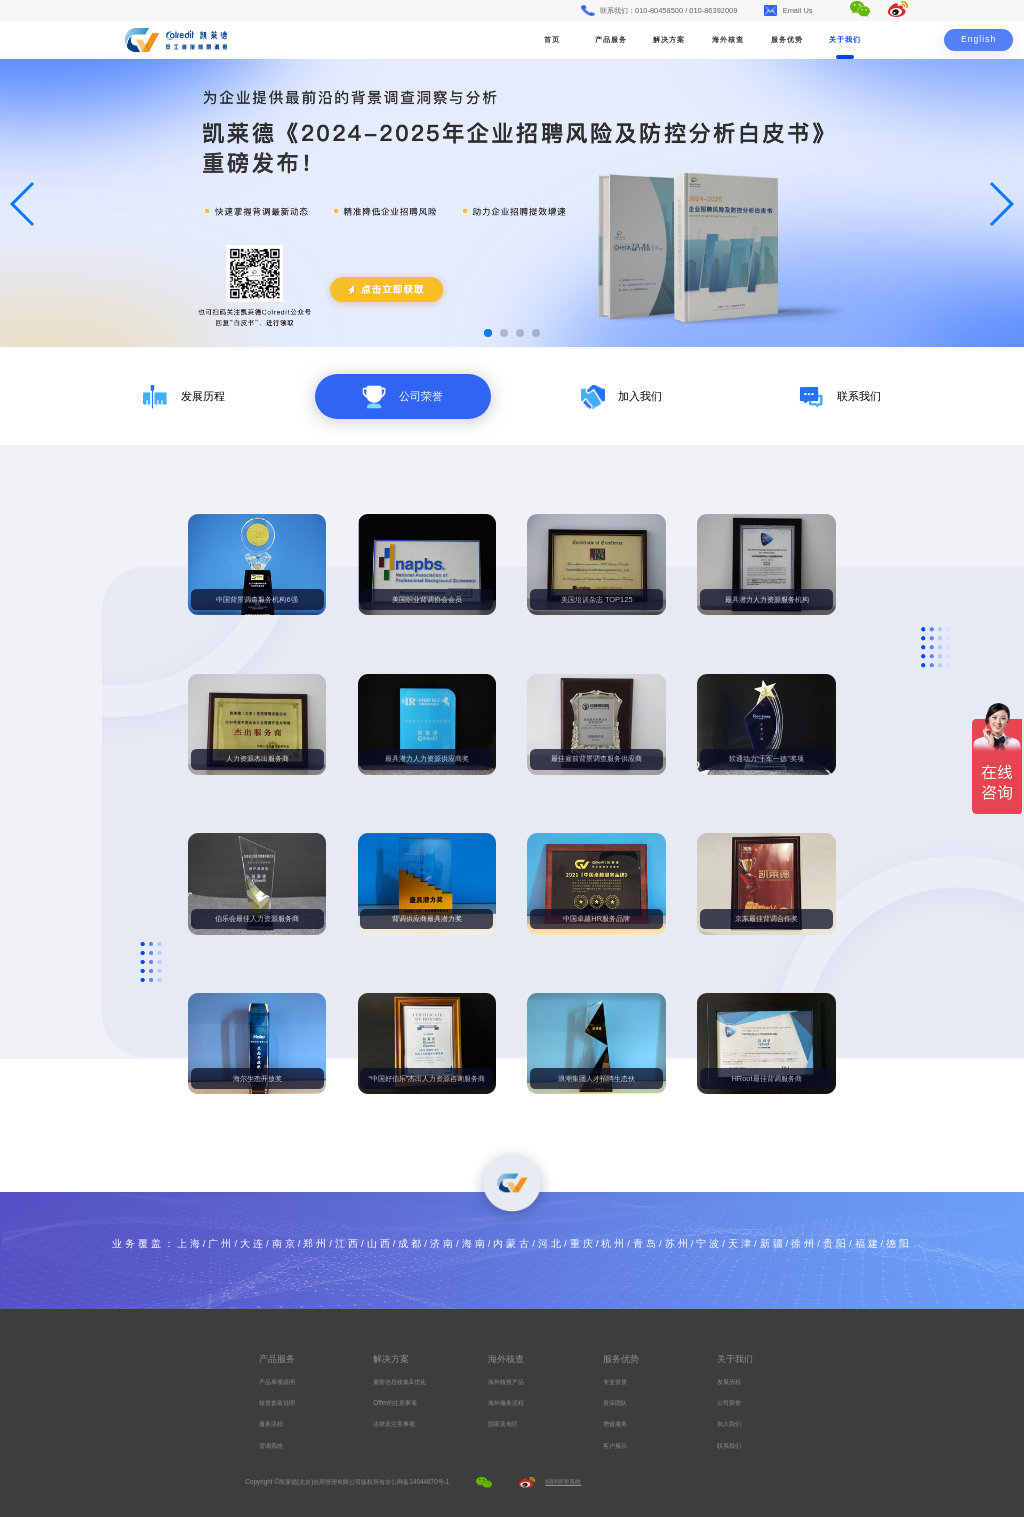 This screenshot has width=1024, height=1517. What do you see at coordinates (506, 1402) in the screenshot?
I see `海外服务流程` at bounding box center [506, 1402].